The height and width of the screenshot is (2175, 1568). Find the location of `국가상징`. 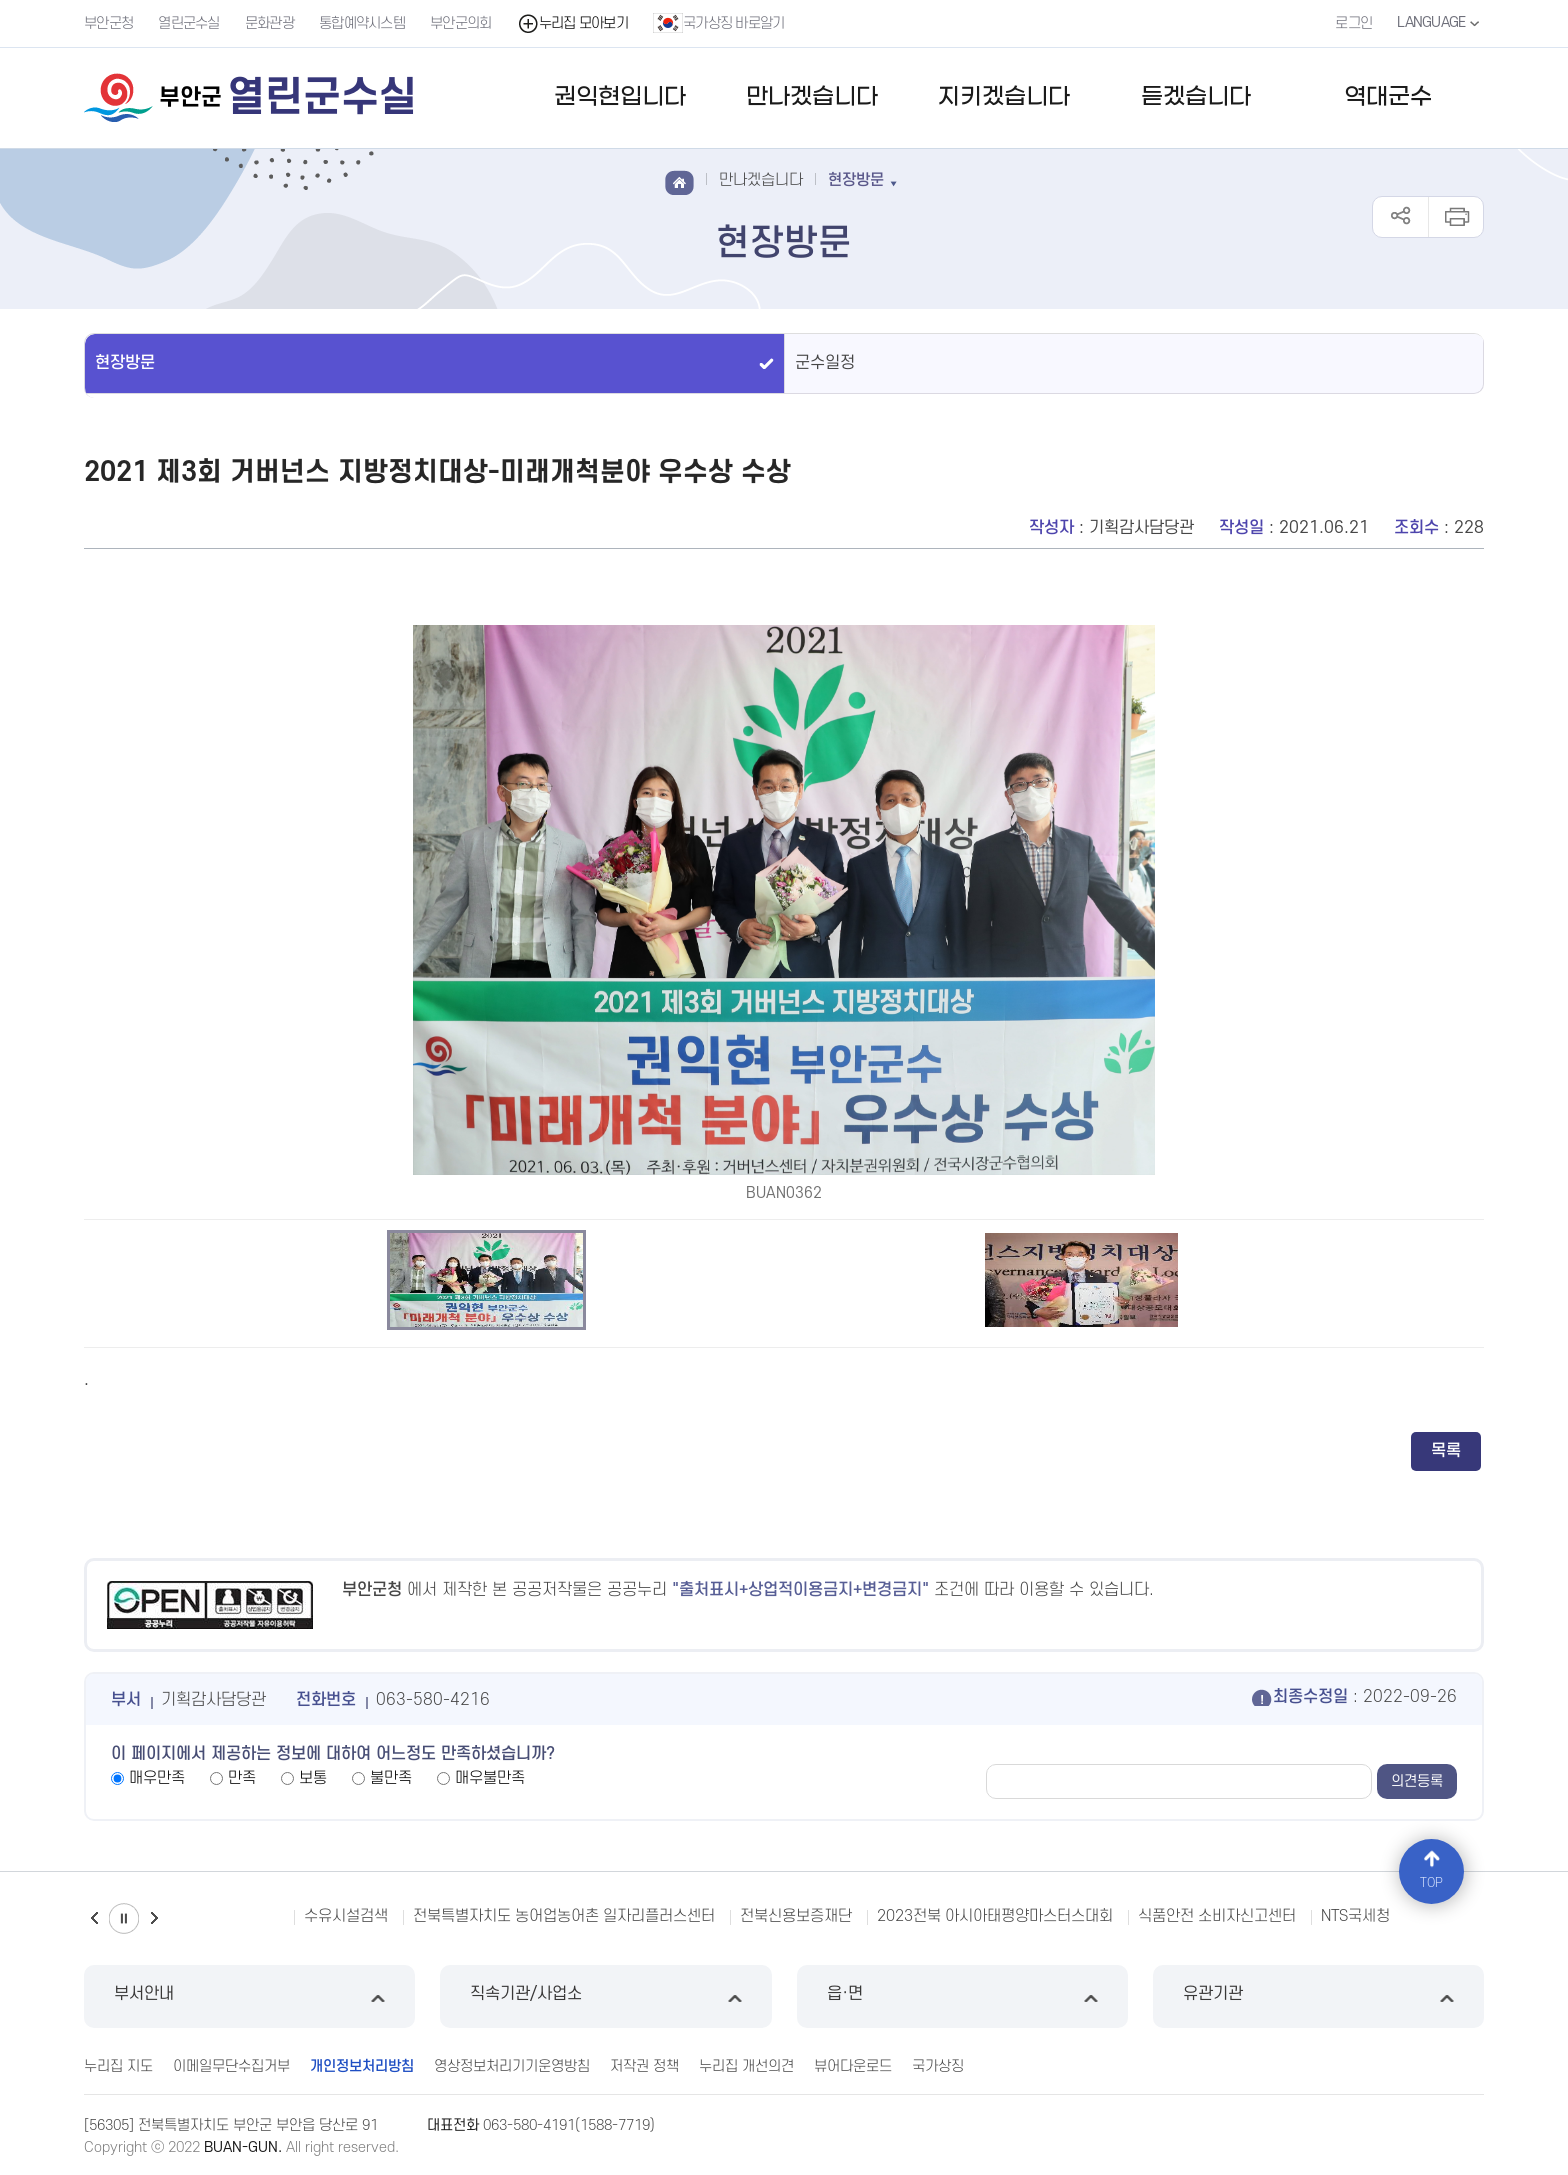

국가상징 is located at coordinates (938, 2066).